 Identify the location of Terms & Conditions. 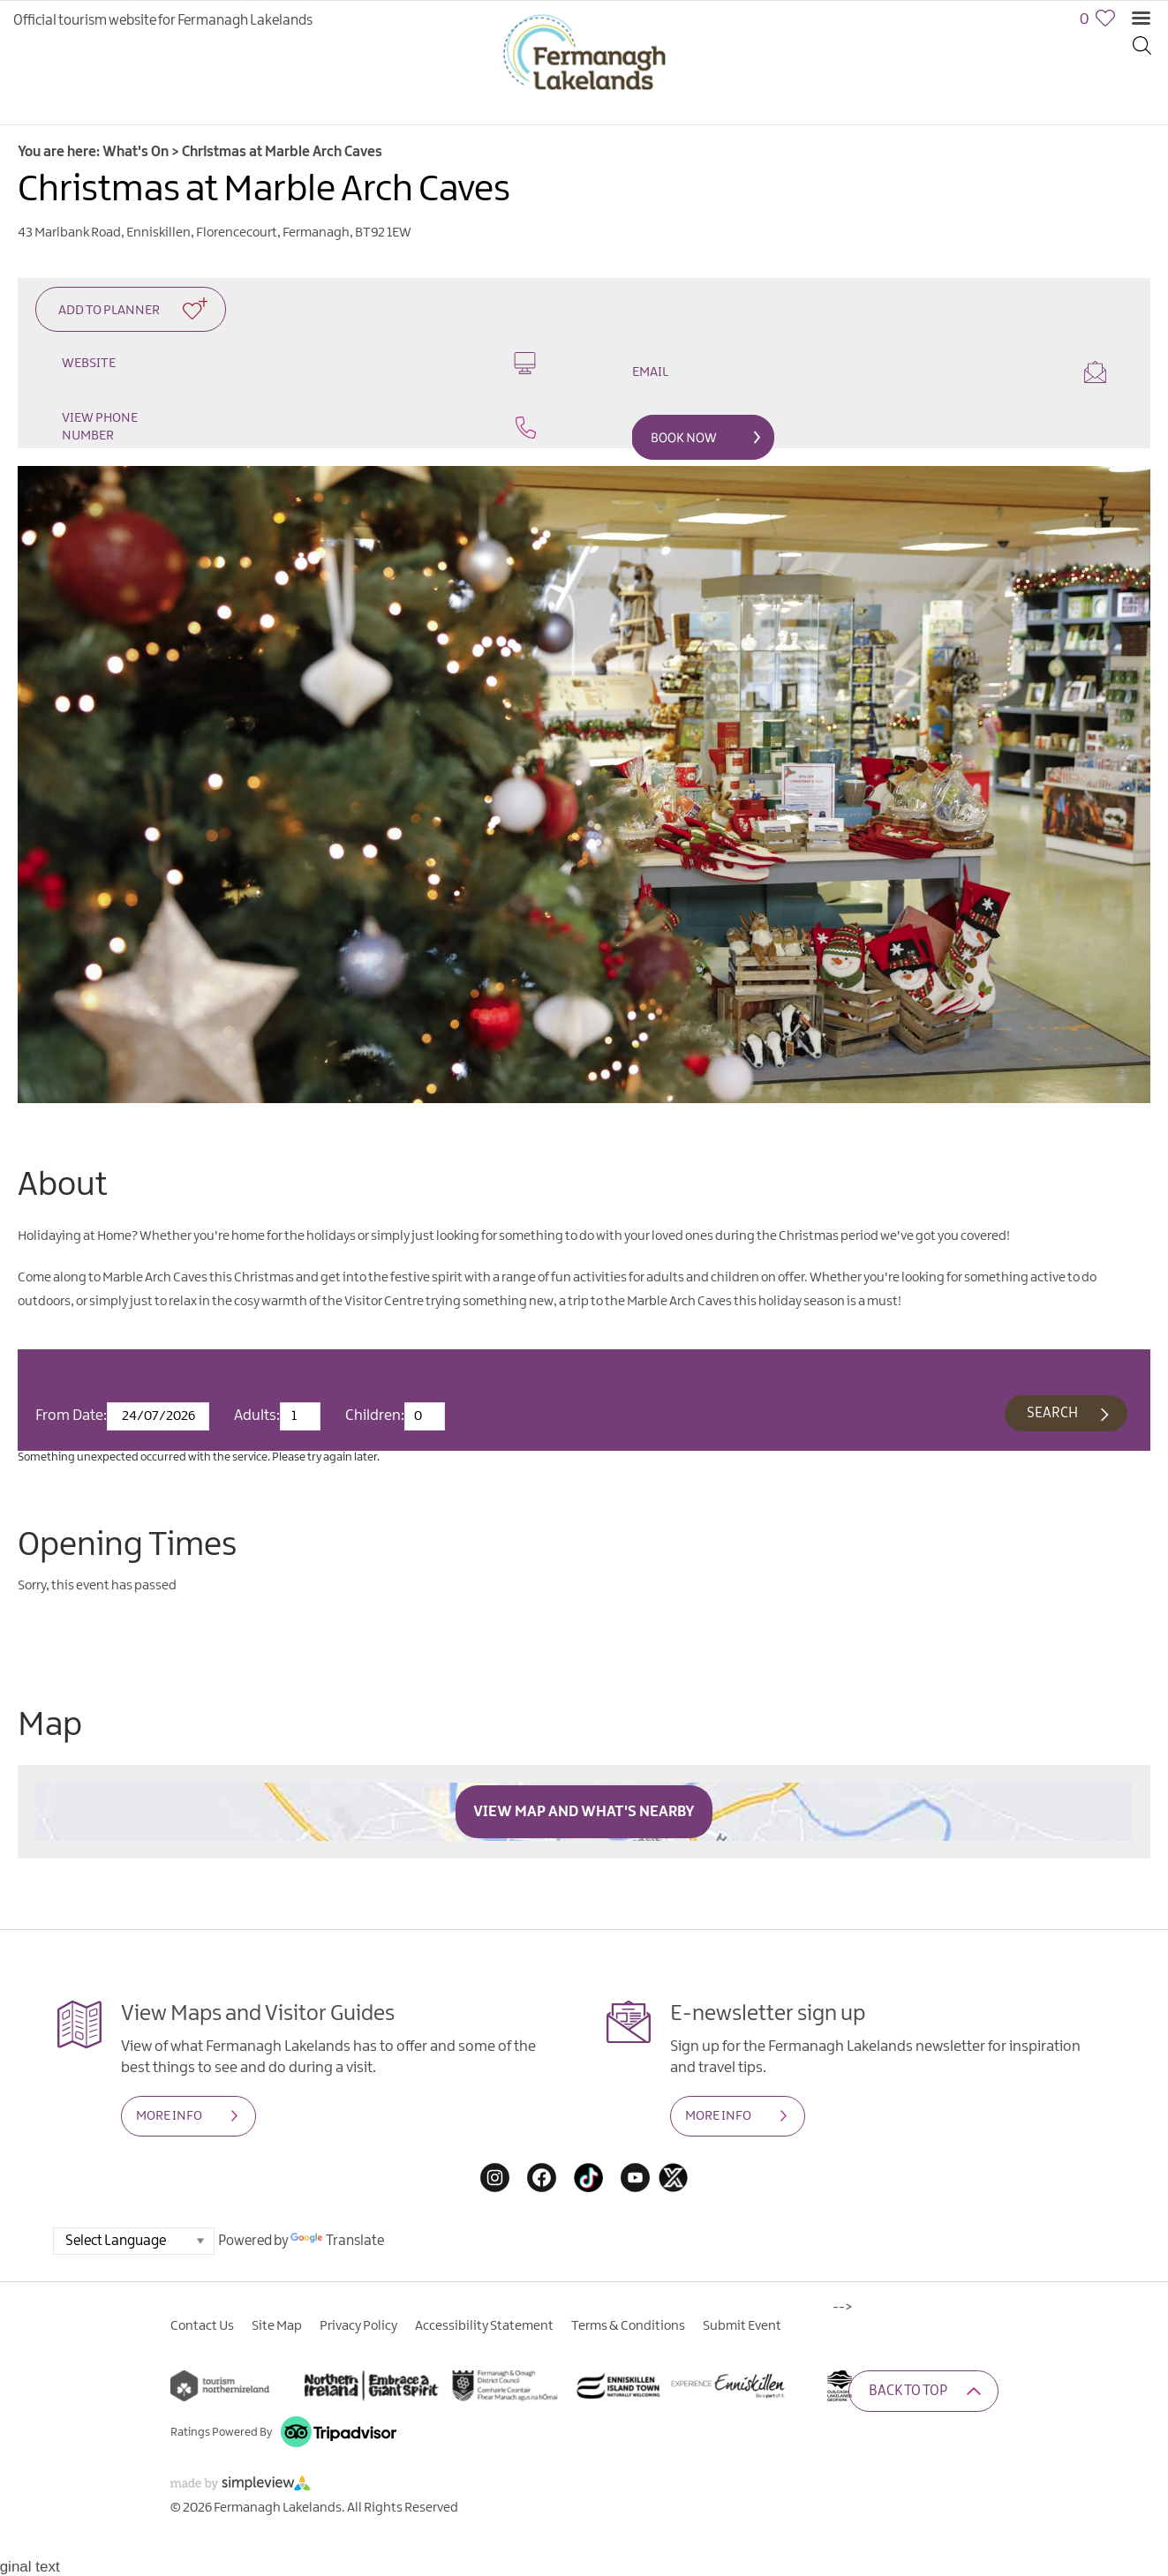
(628, 2329).